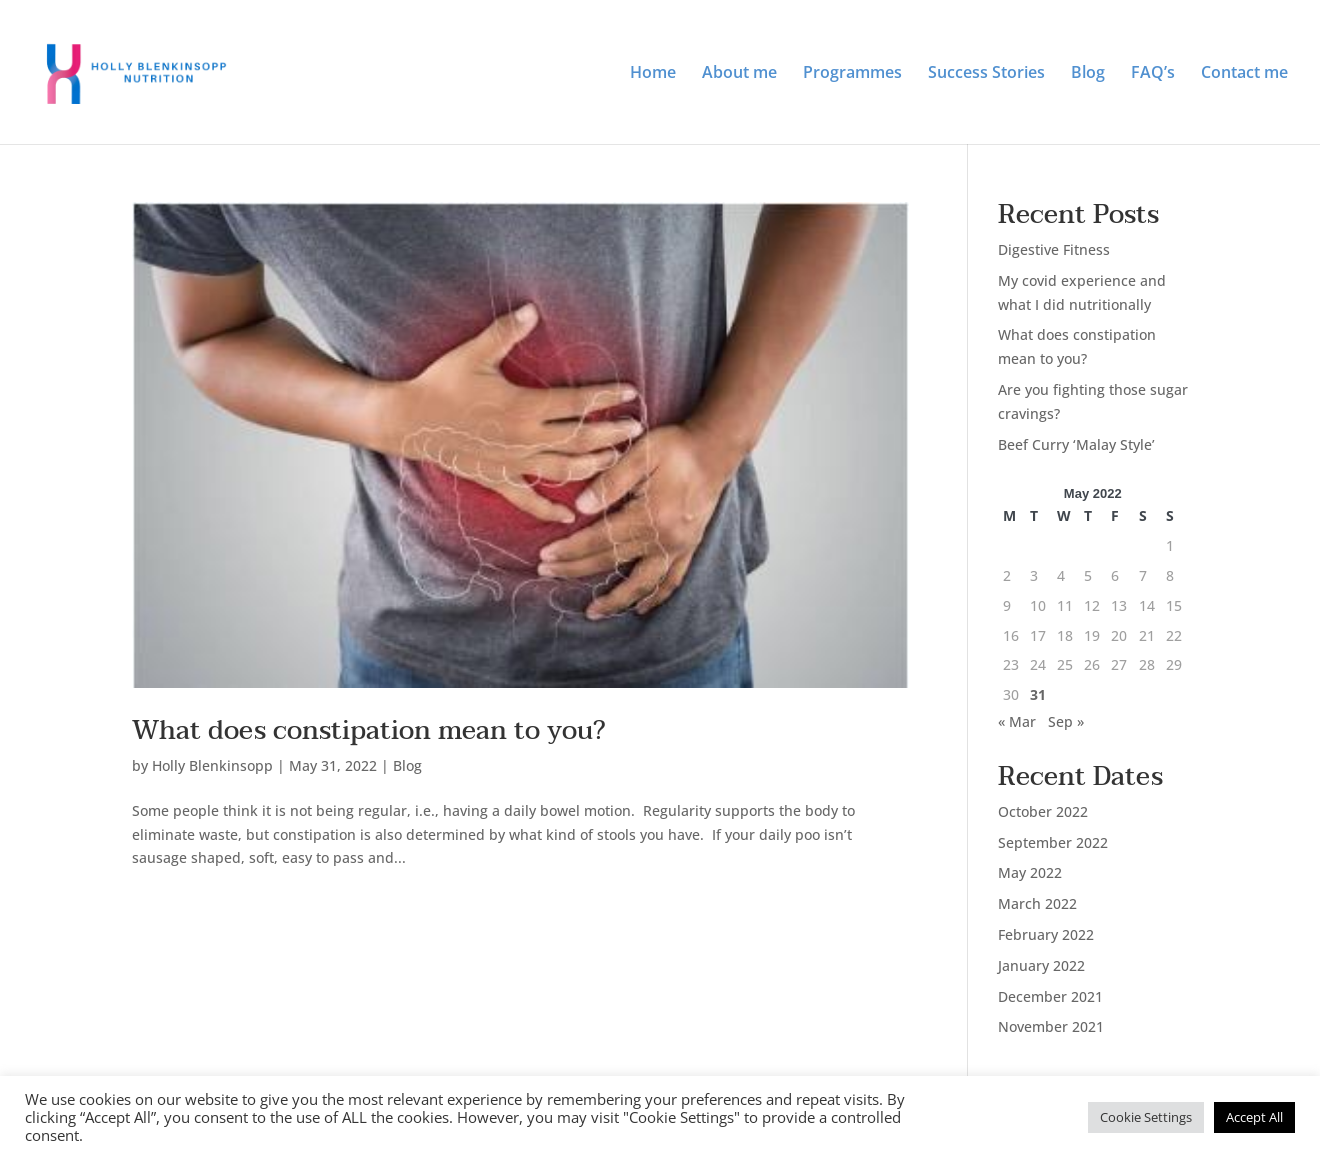 Image resolution: width=1320 pixels, height=1158 pixels. Describe the element at coordinates (1030, 872) in the screenshot. I see `May 2022` at that location.